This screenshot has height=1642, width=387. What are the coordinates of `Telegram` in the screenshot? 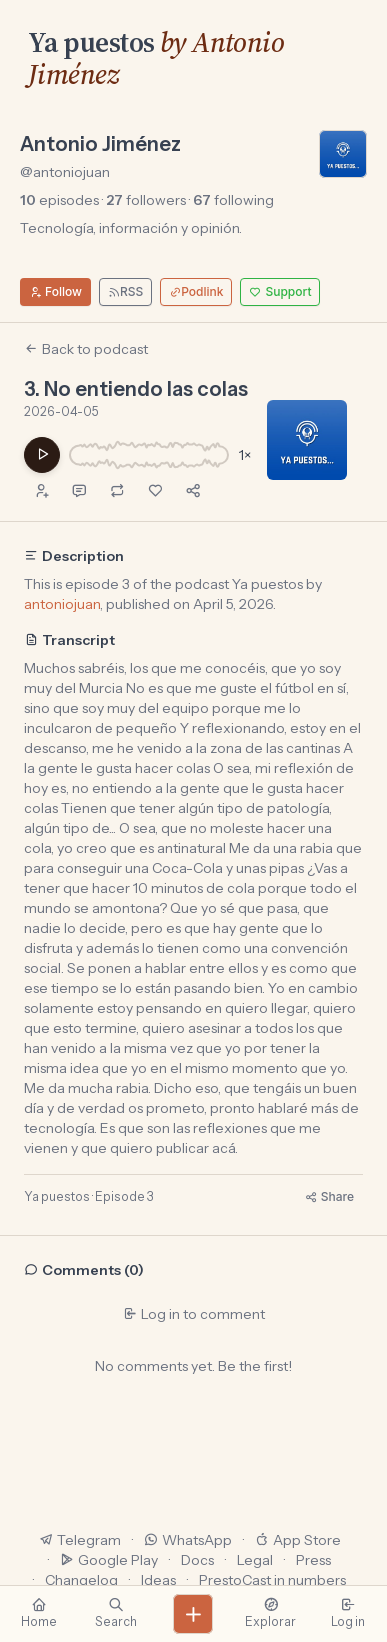 It's located at (80, 1540).